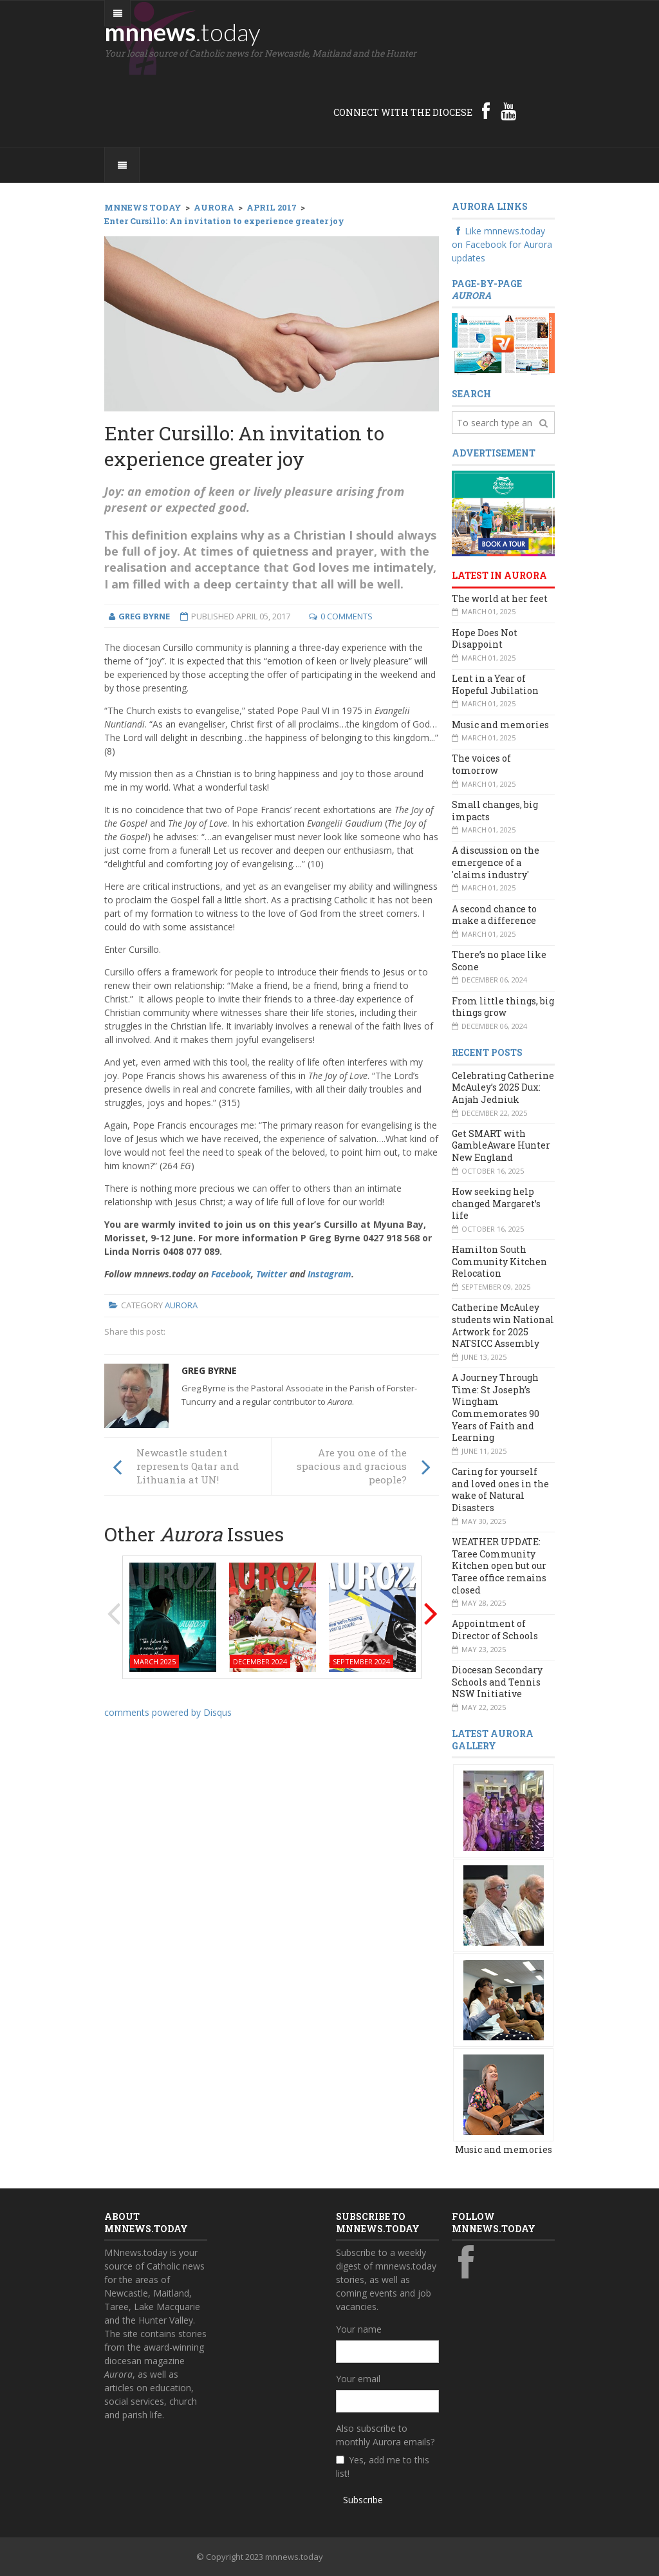 The height and width of the screenshot is (2576, 659). What do you see at coordinates (494, 915) in the screenshot?
I see `A second chance to make a difference` at bounding box center [494, 915].